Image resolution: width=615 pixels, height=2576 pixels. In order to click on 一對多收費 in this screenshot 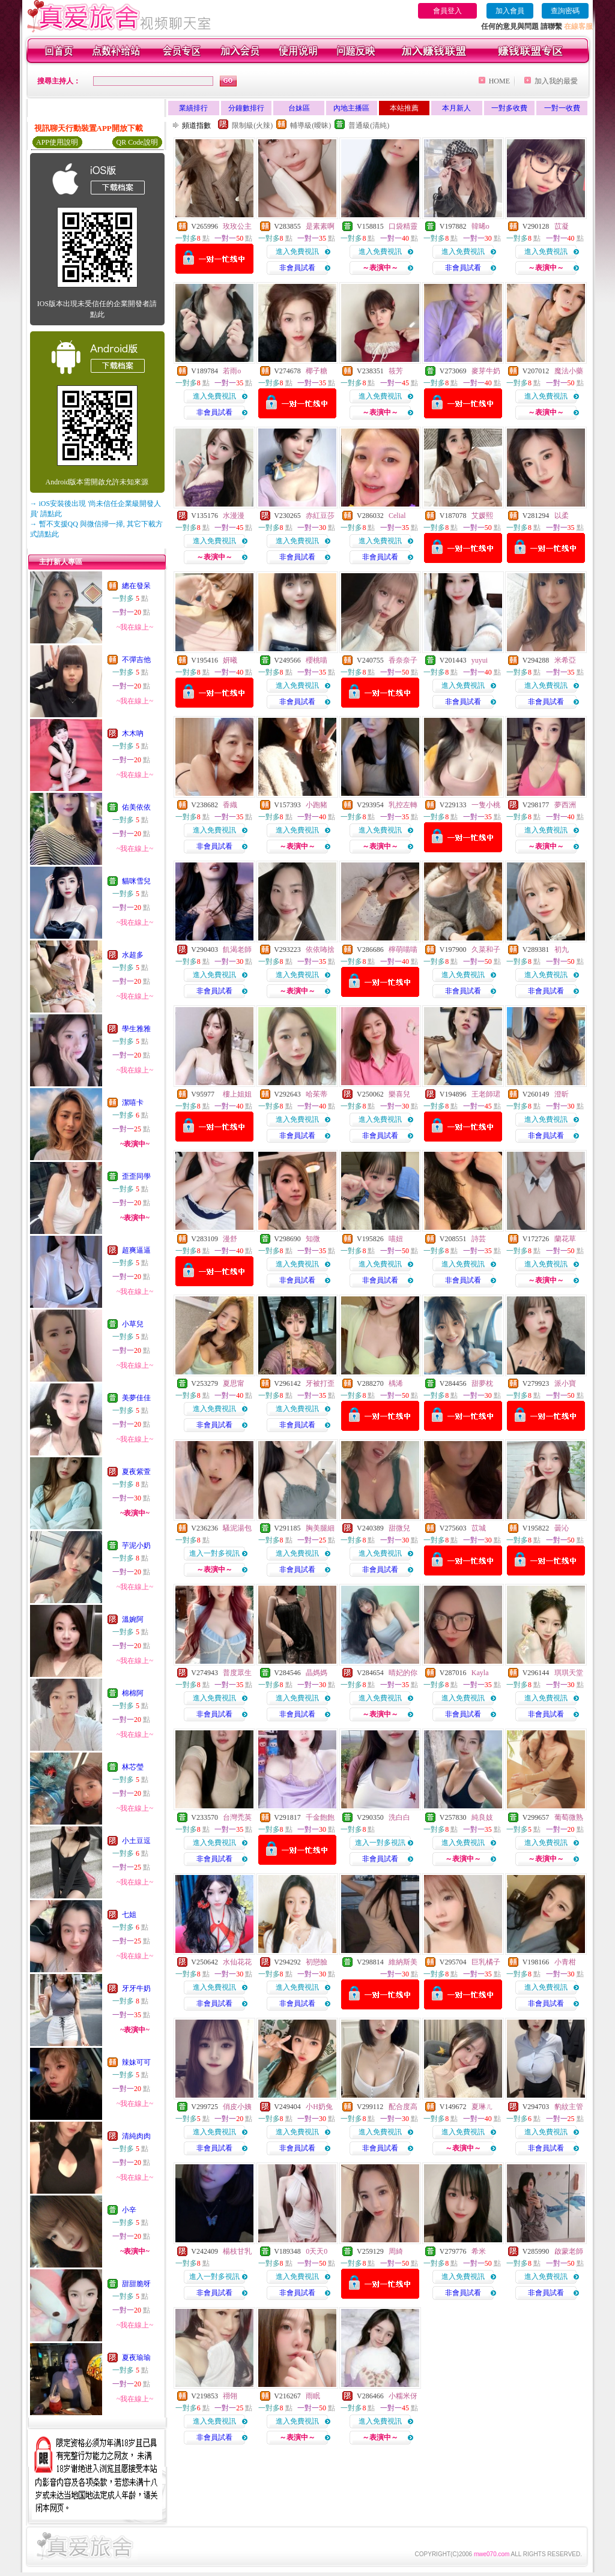, I will do `click(509, 108)`.